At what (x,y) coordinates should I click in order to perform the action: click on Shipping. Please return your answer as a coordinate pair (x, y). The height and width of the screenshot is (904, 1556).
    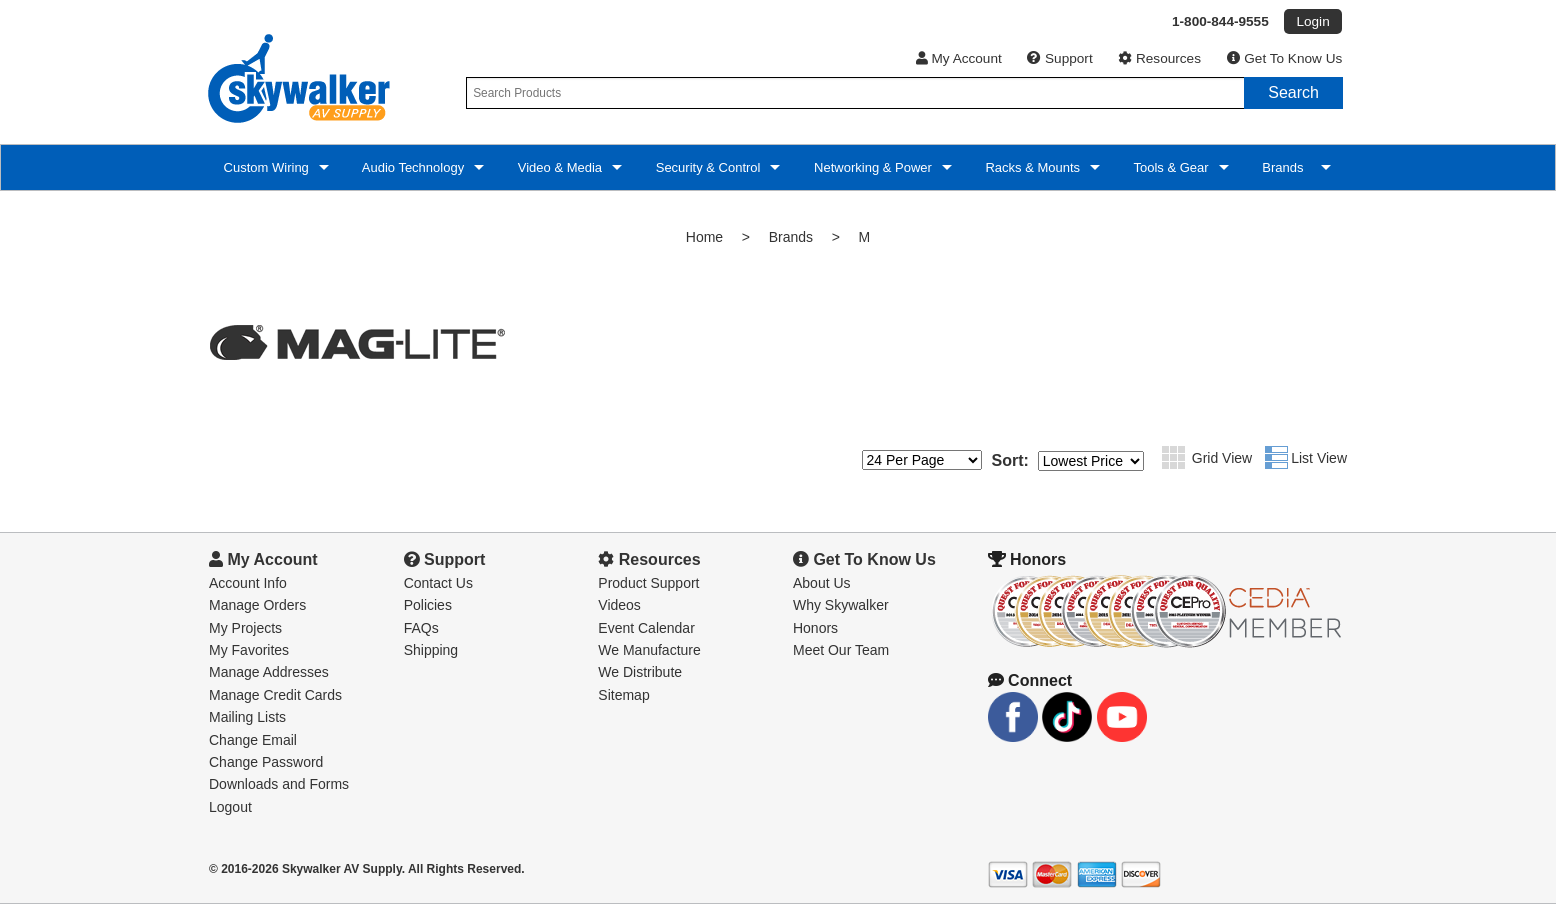
    Looking at the image, I should click on (431, 650).